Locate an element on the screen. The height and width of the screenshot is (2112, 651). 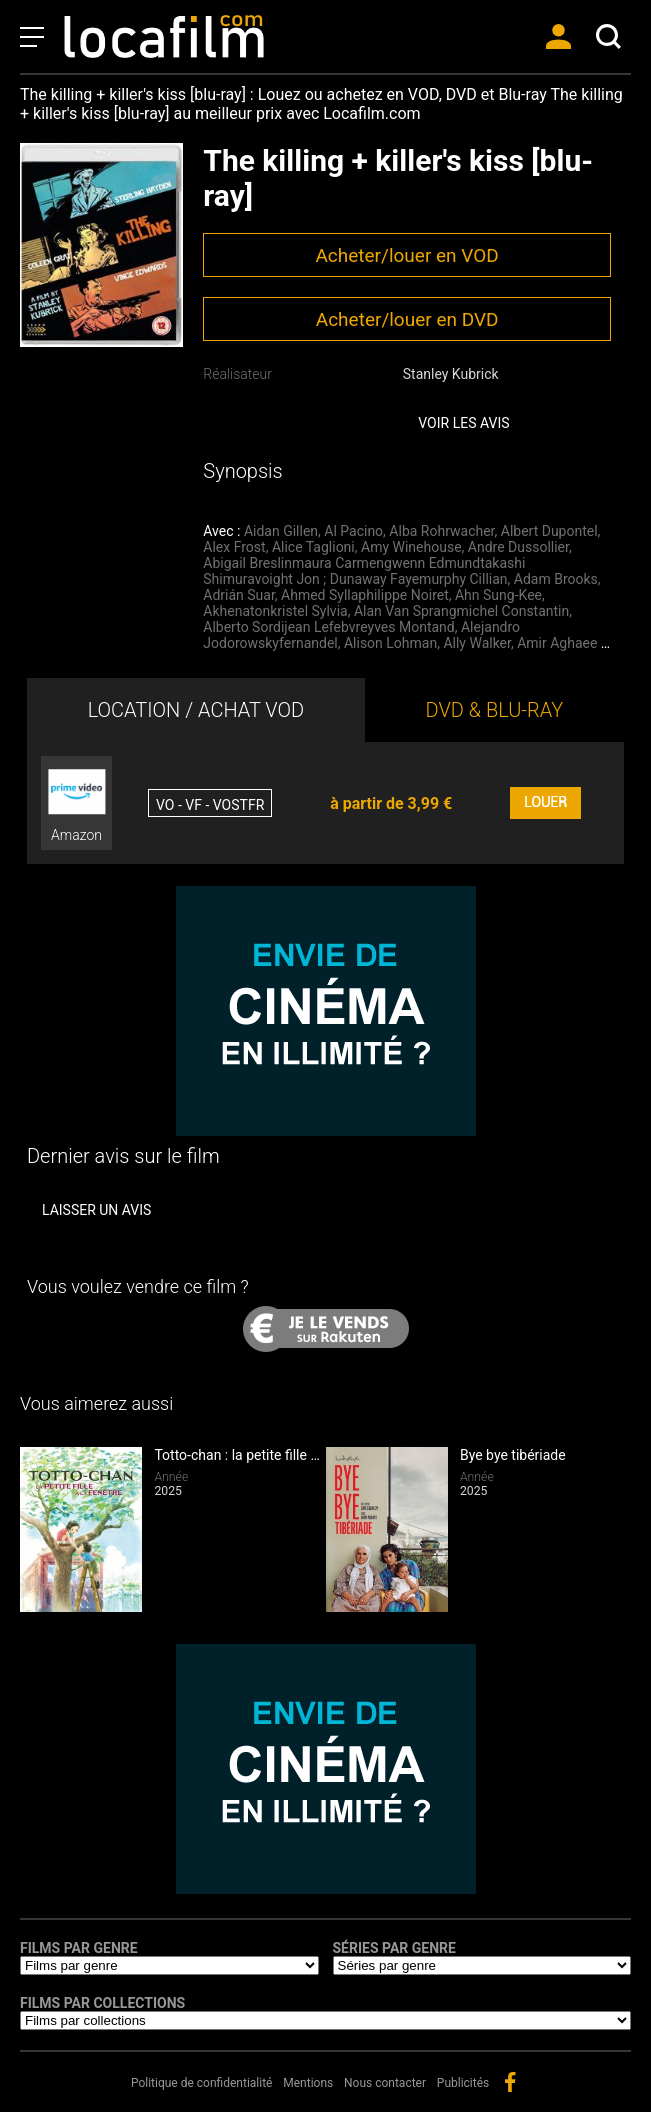
Al Pacino is located at coordinates (353, 531).